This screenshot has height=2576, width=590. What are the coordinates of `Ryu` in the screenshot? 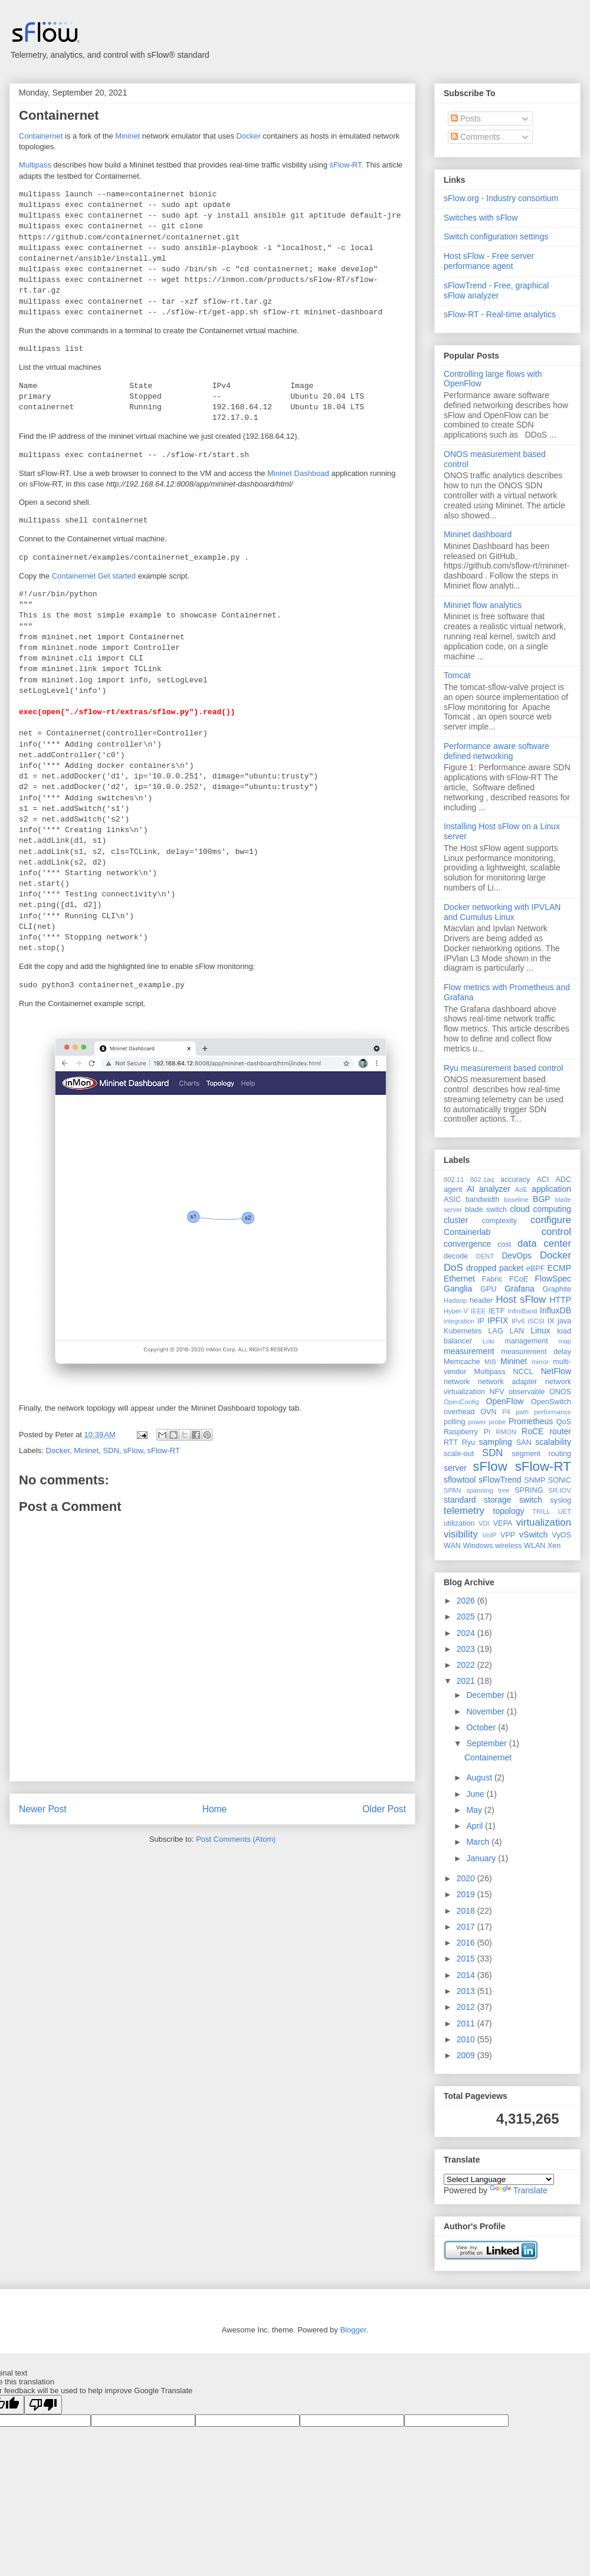 It's located at (468, 1442).